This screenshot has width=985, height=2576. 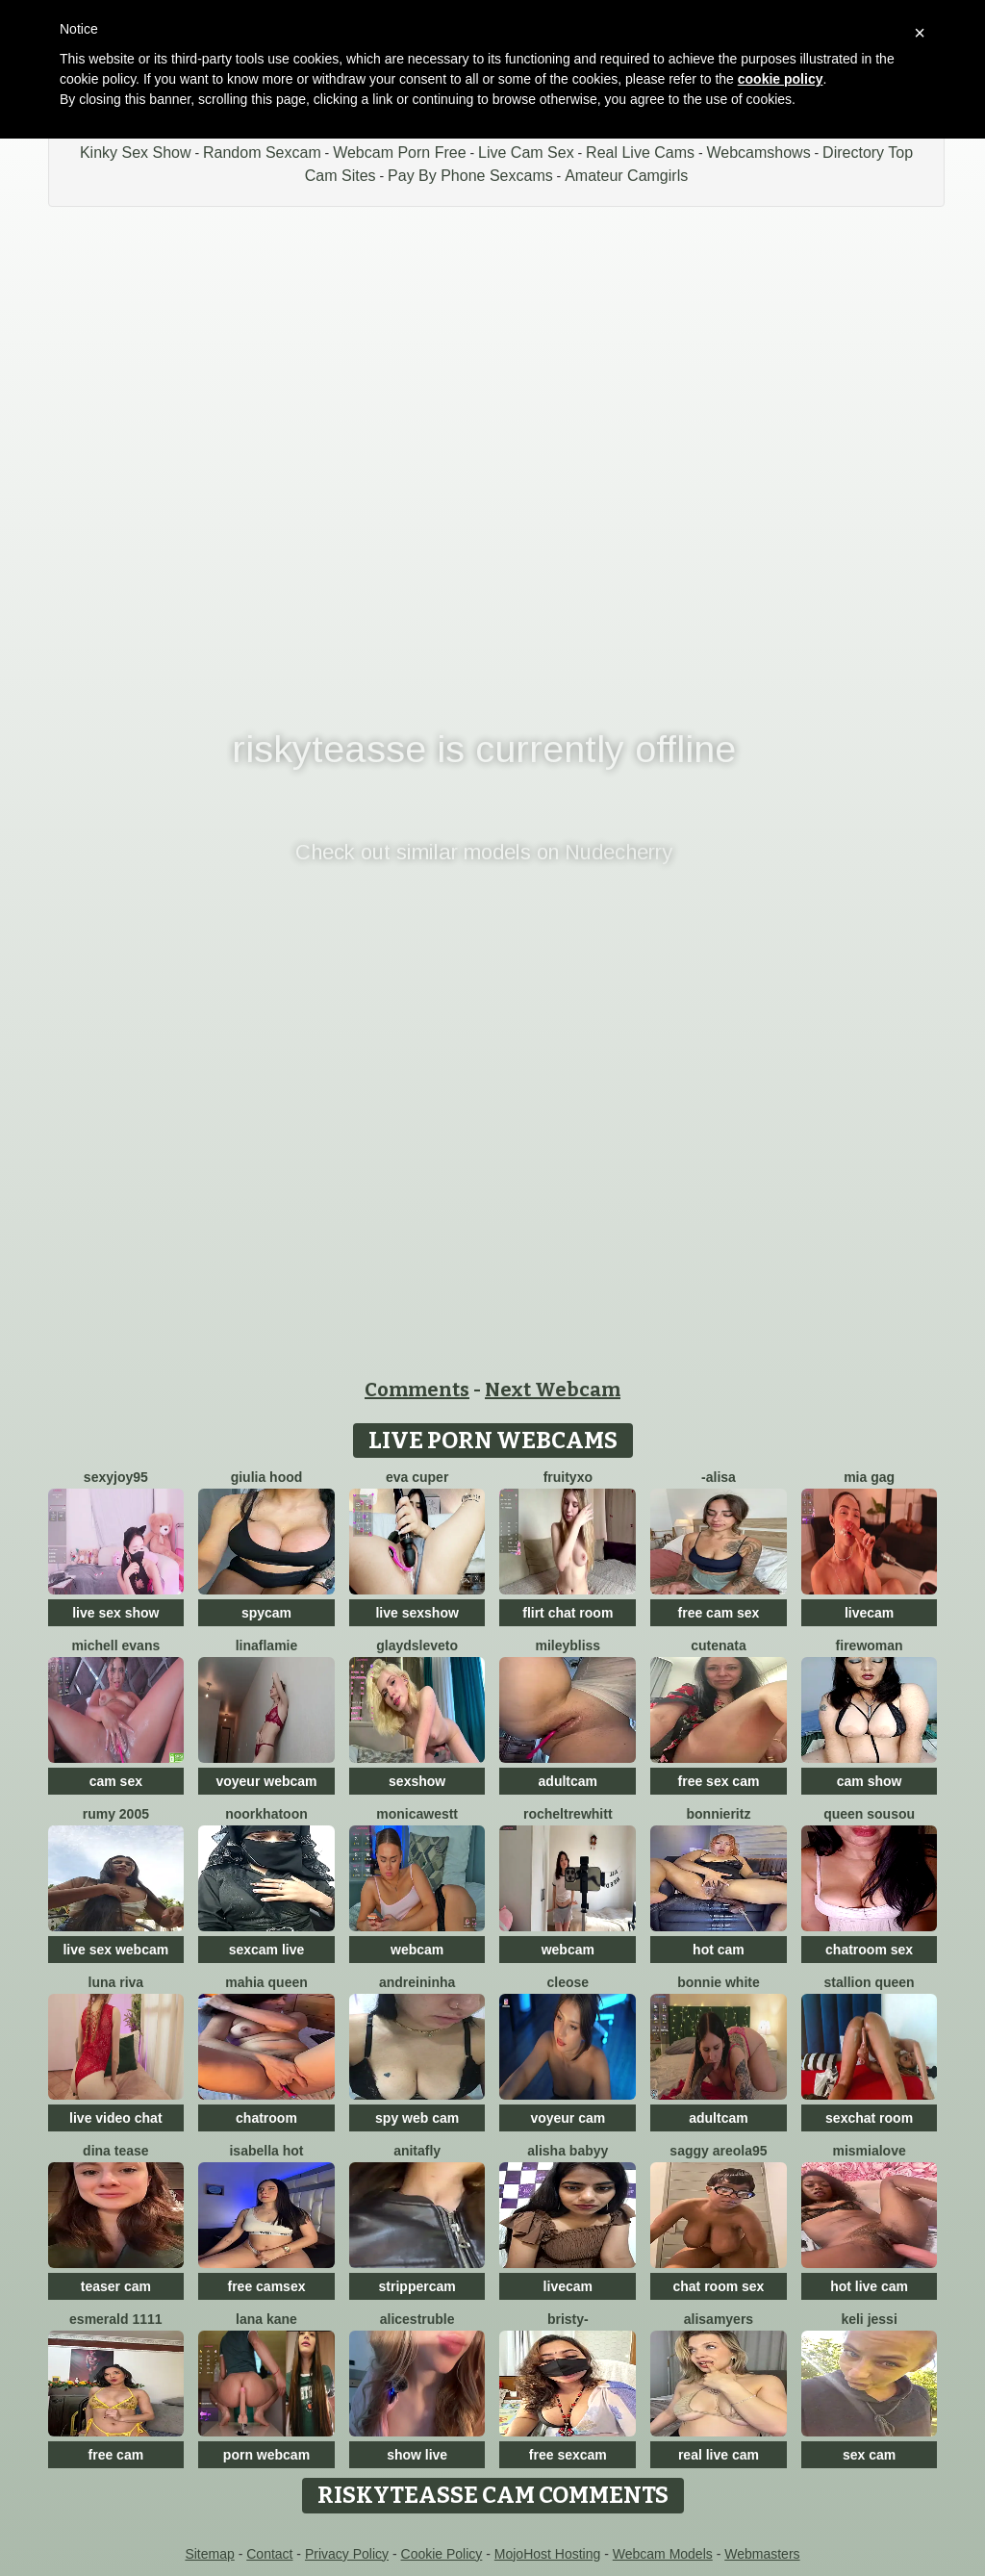 I want to click on teaser cam, so click(x=116, y=2286).